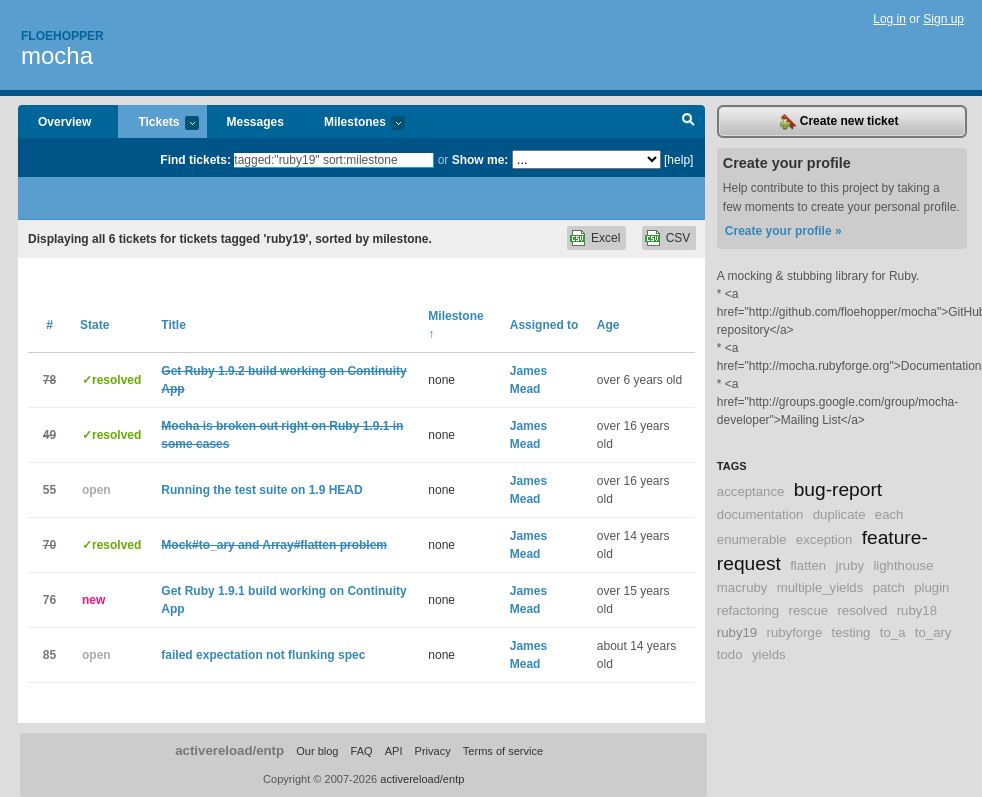 The image size is (982, 797). I want to click on 85, so click(49, 655).